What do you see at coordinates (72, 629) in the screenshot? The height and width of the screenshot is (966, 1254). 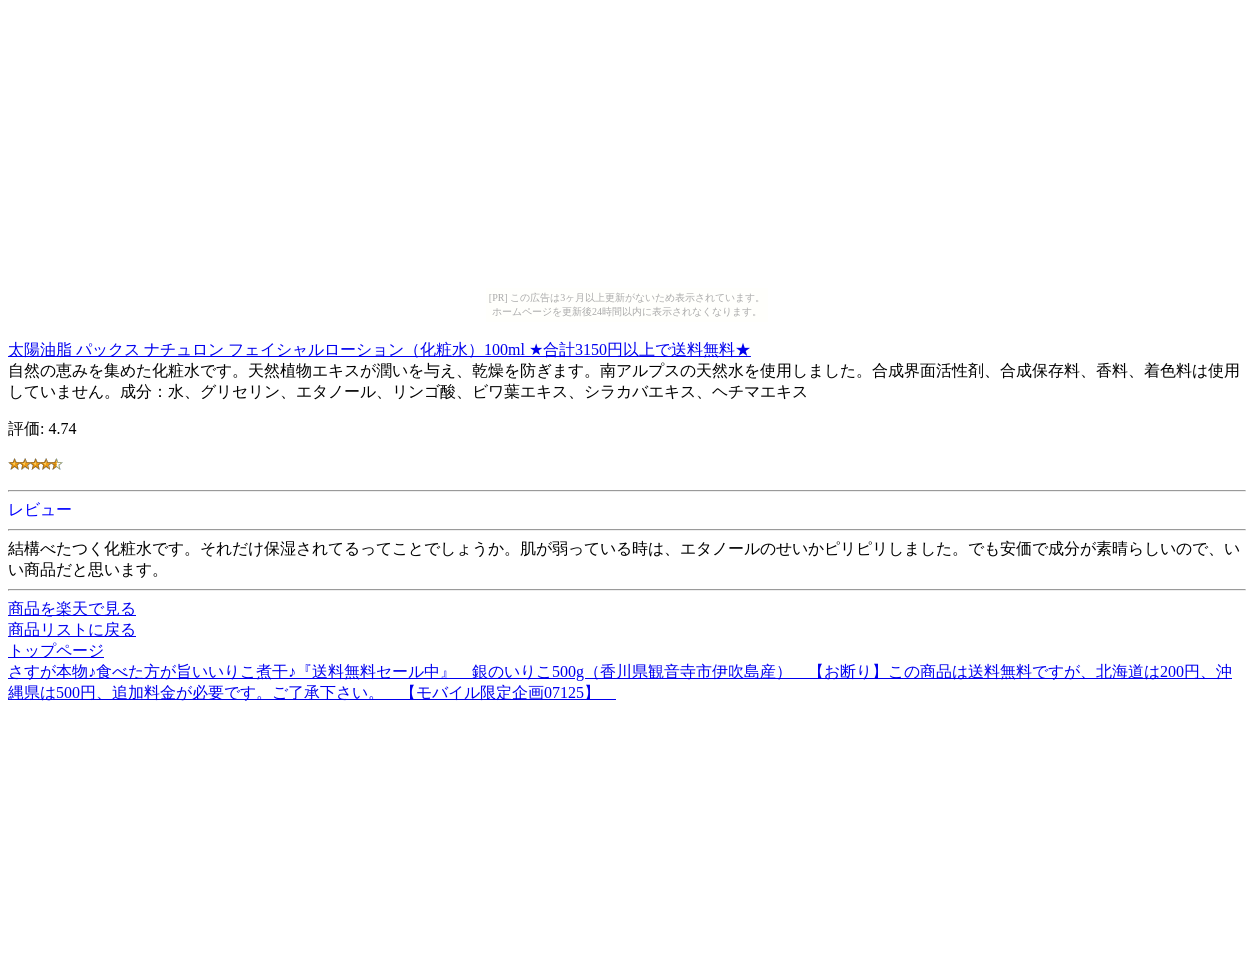 I see `商品リストに戻る` at bounding box center [72, 629].